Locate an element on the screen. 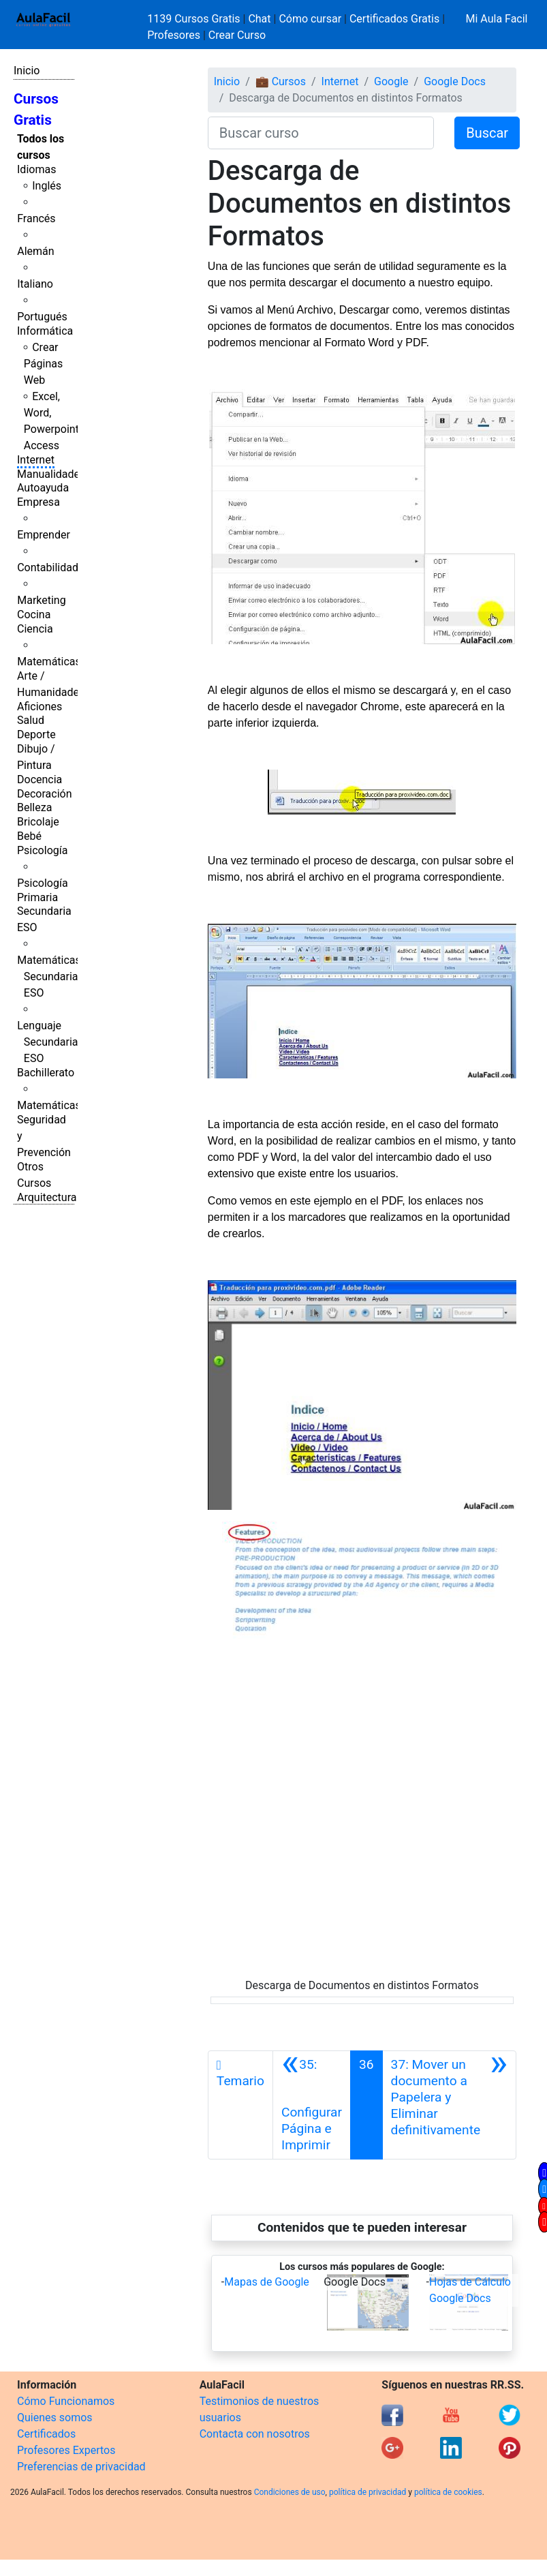 The image size is (547, 2576). [Buscar curso] is located at coordinates (321, 133).